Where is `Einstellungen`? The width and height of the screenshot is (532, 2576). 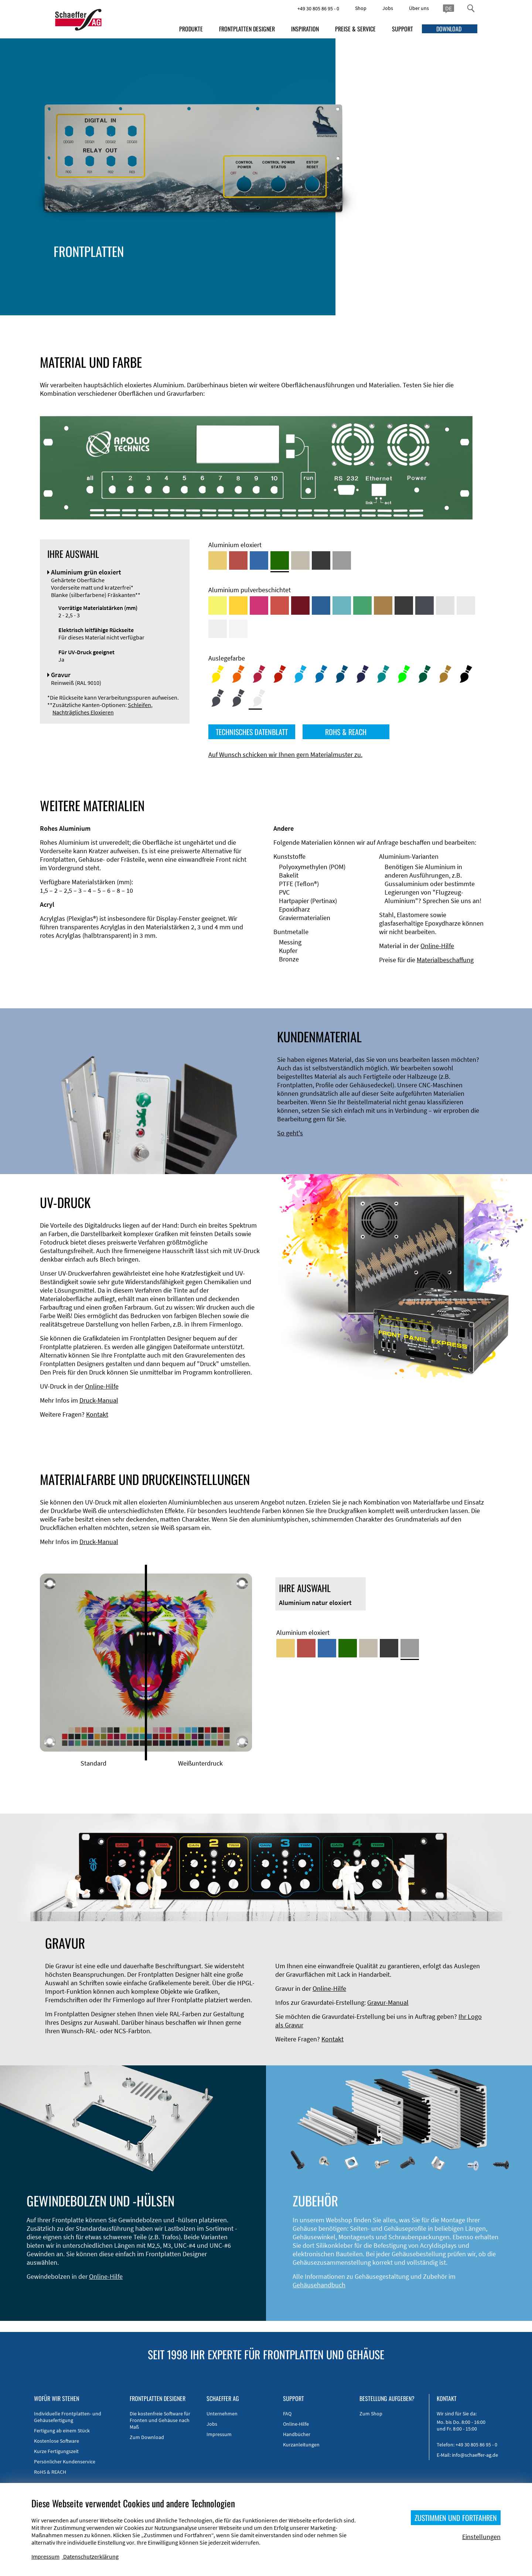
Einstellungen is located at coordinates (481, 2536).